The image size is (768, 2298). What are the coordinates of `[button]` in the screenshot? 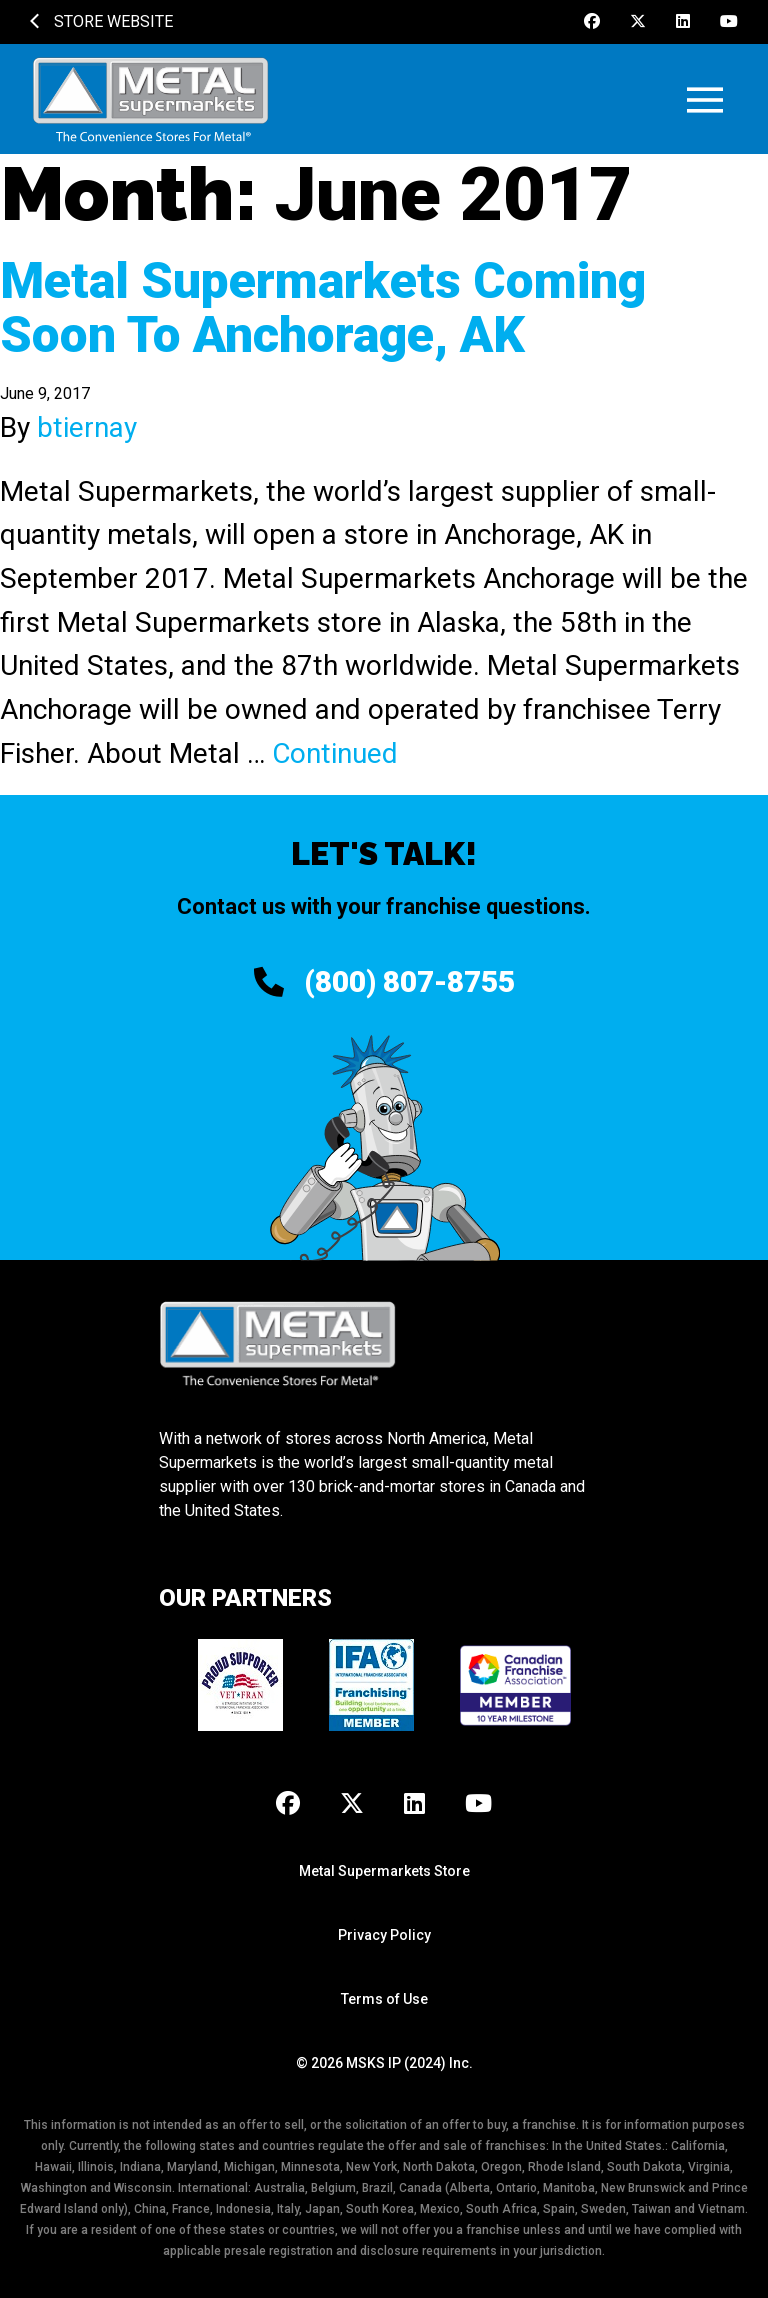 It's located at (705, 99).